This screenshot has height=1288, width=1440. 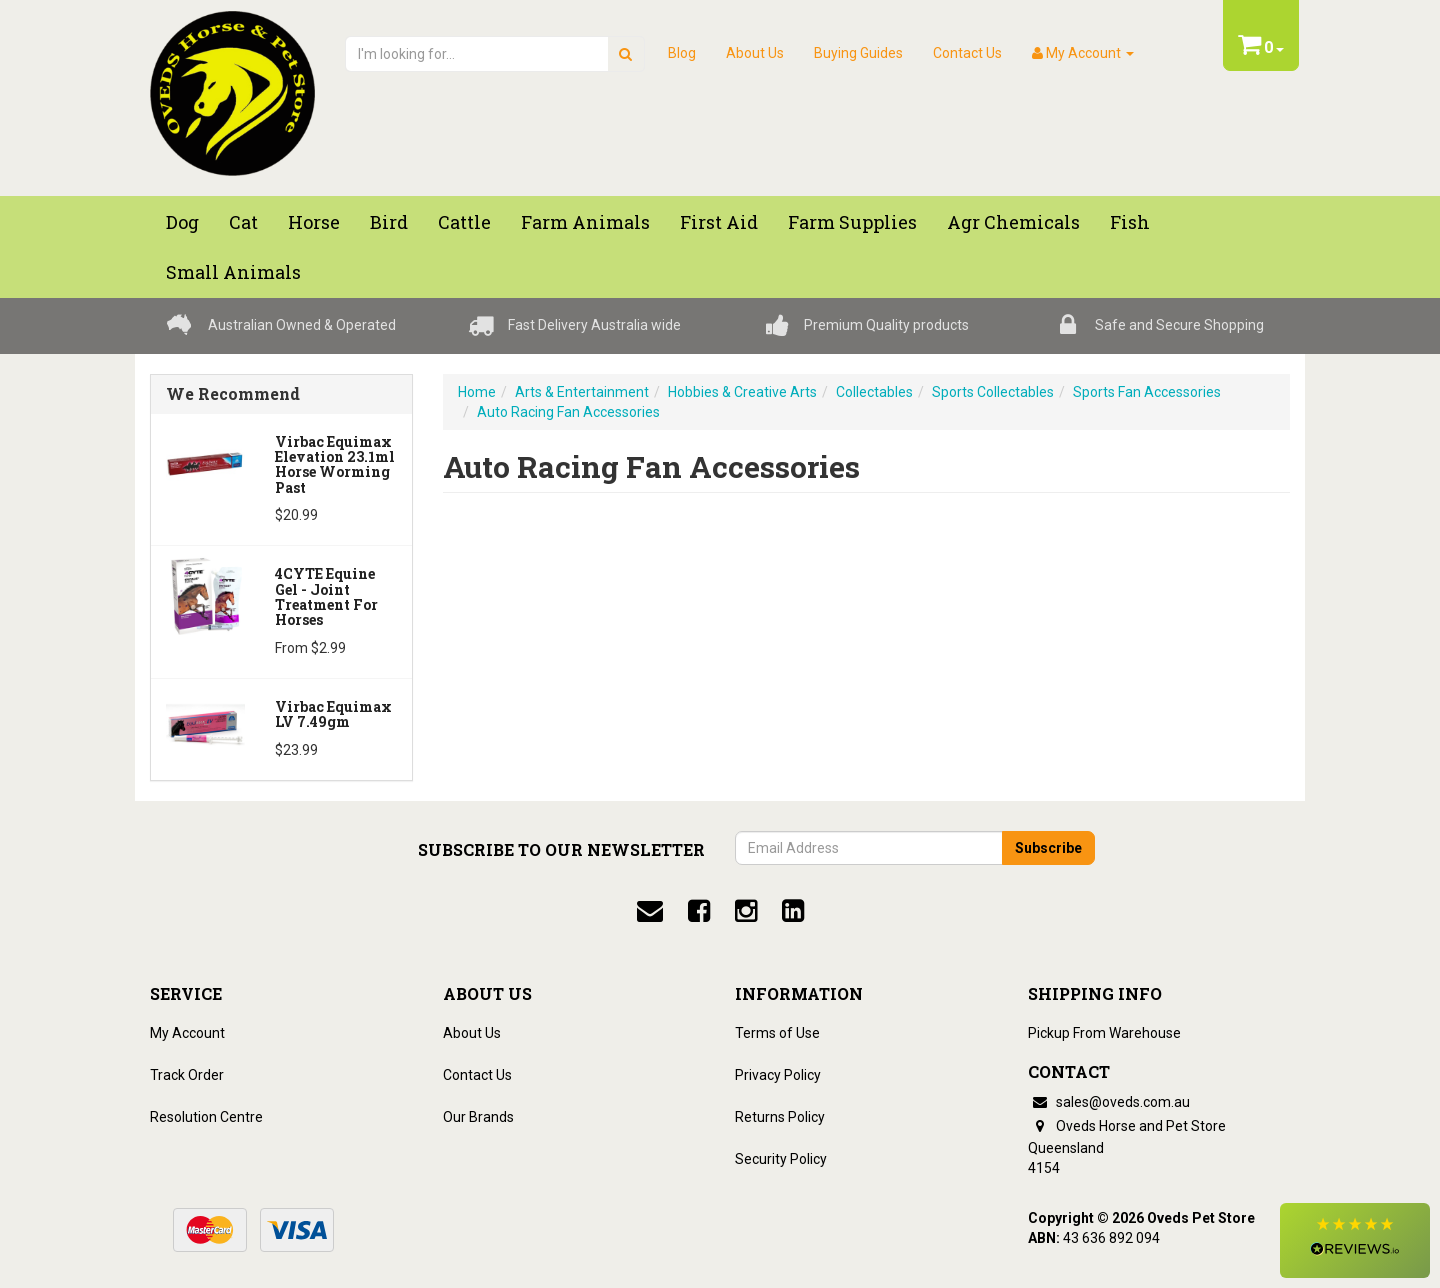 What do you see at coordinates (187, 1033) in the screenshot?
I see `My Account` at bounding box center [187, 1033].